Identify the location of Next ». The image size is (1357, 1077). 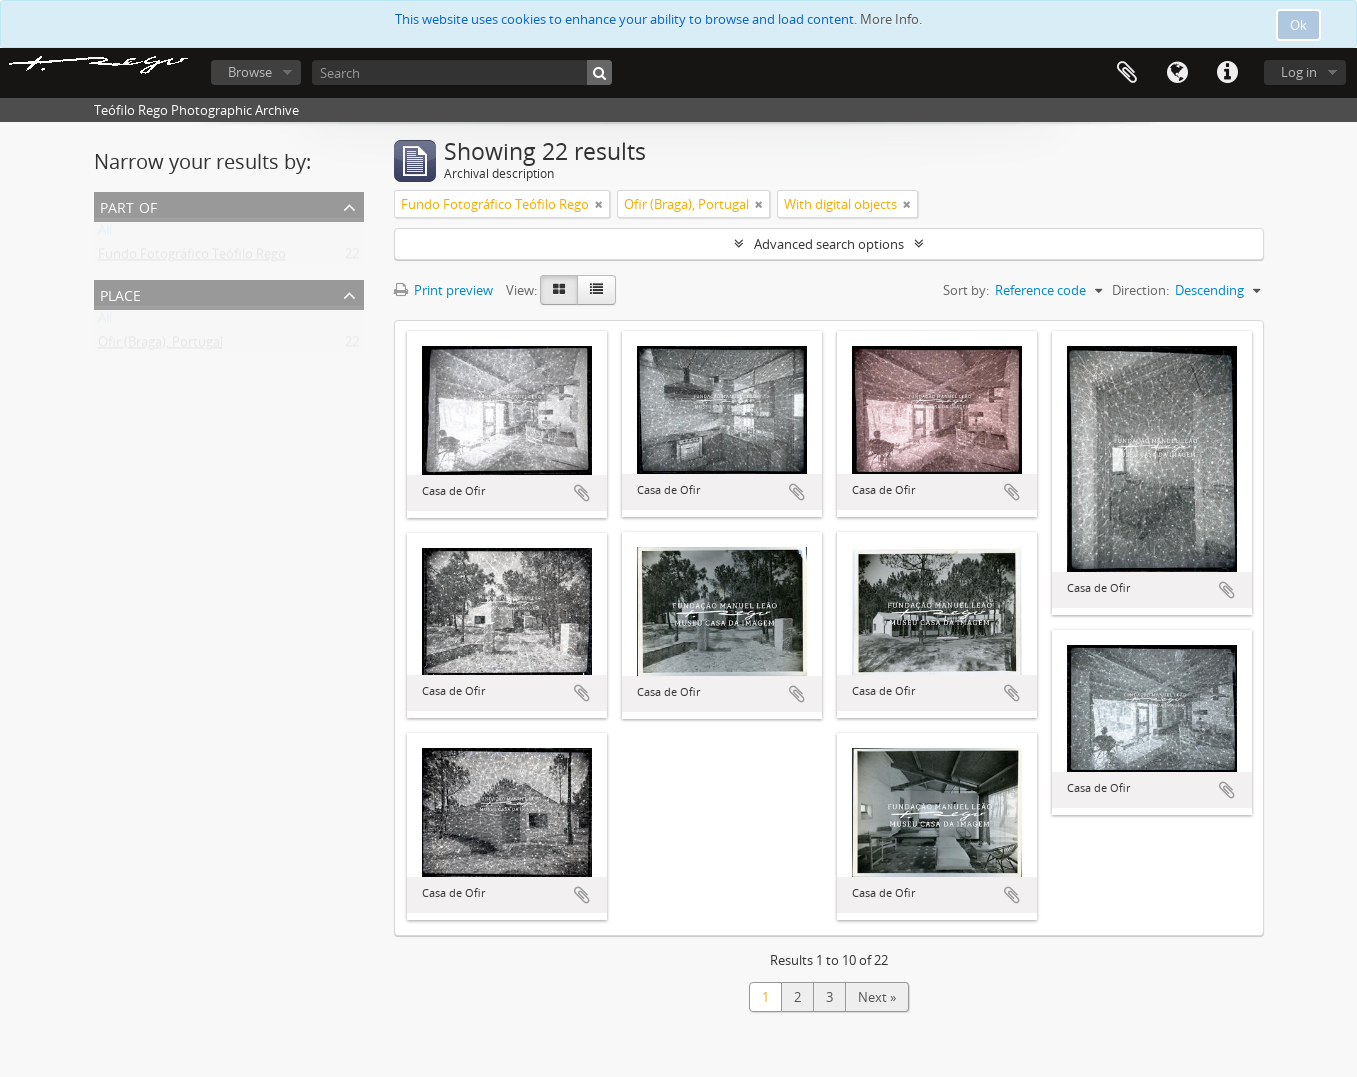
(877, 997).